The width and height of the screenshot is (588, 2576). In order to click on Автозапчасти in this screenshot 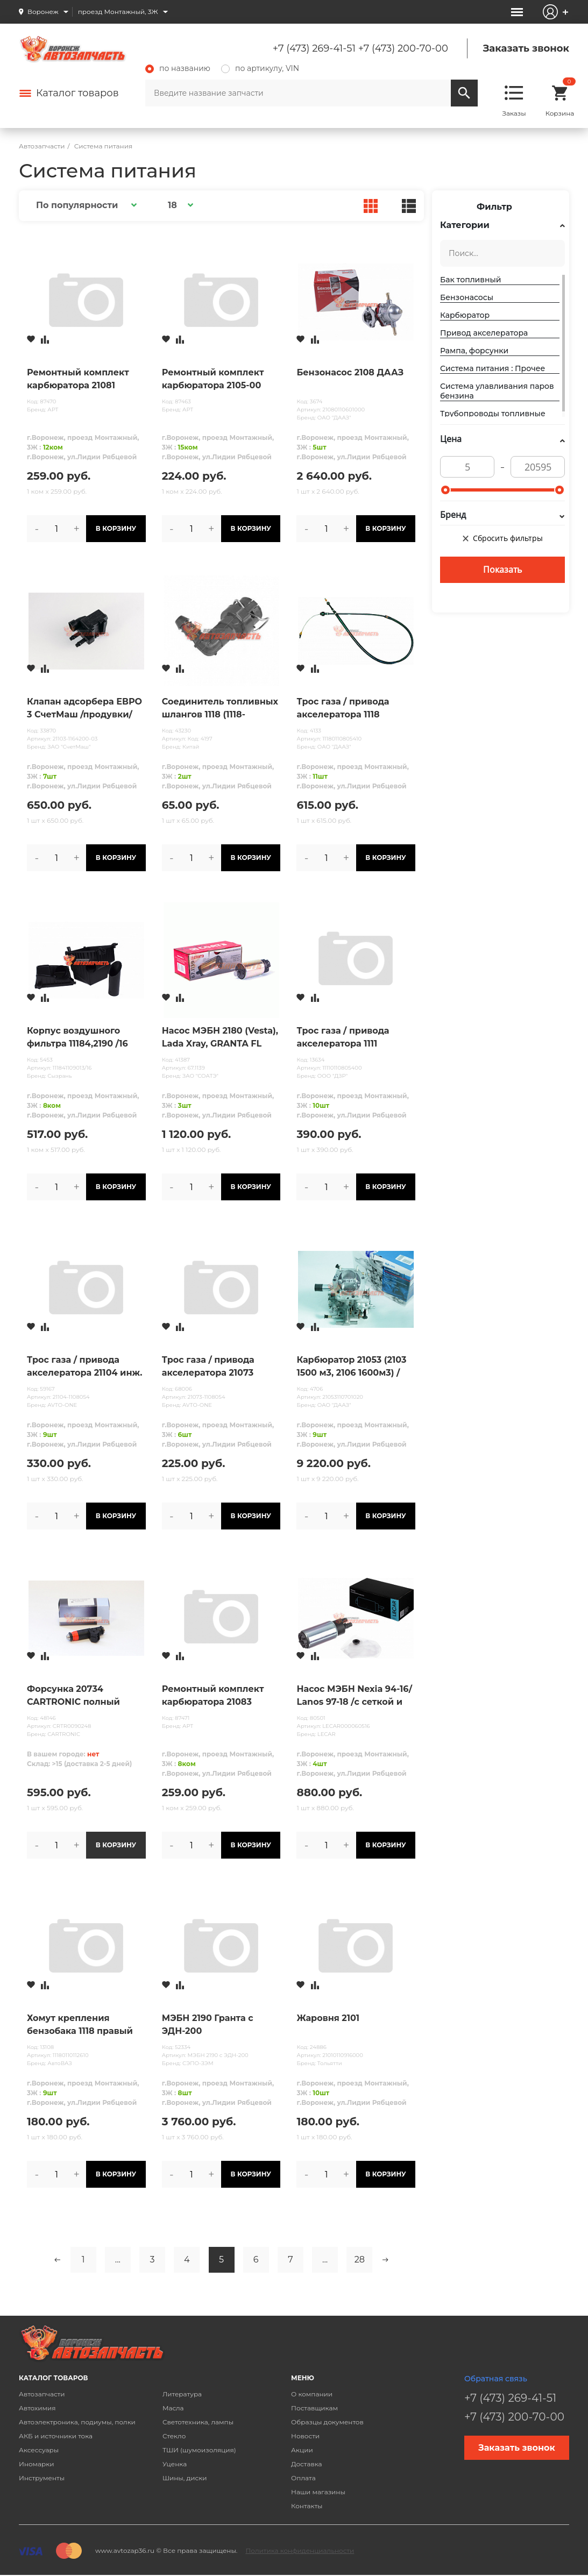, I will do `click(42, 2394)`.